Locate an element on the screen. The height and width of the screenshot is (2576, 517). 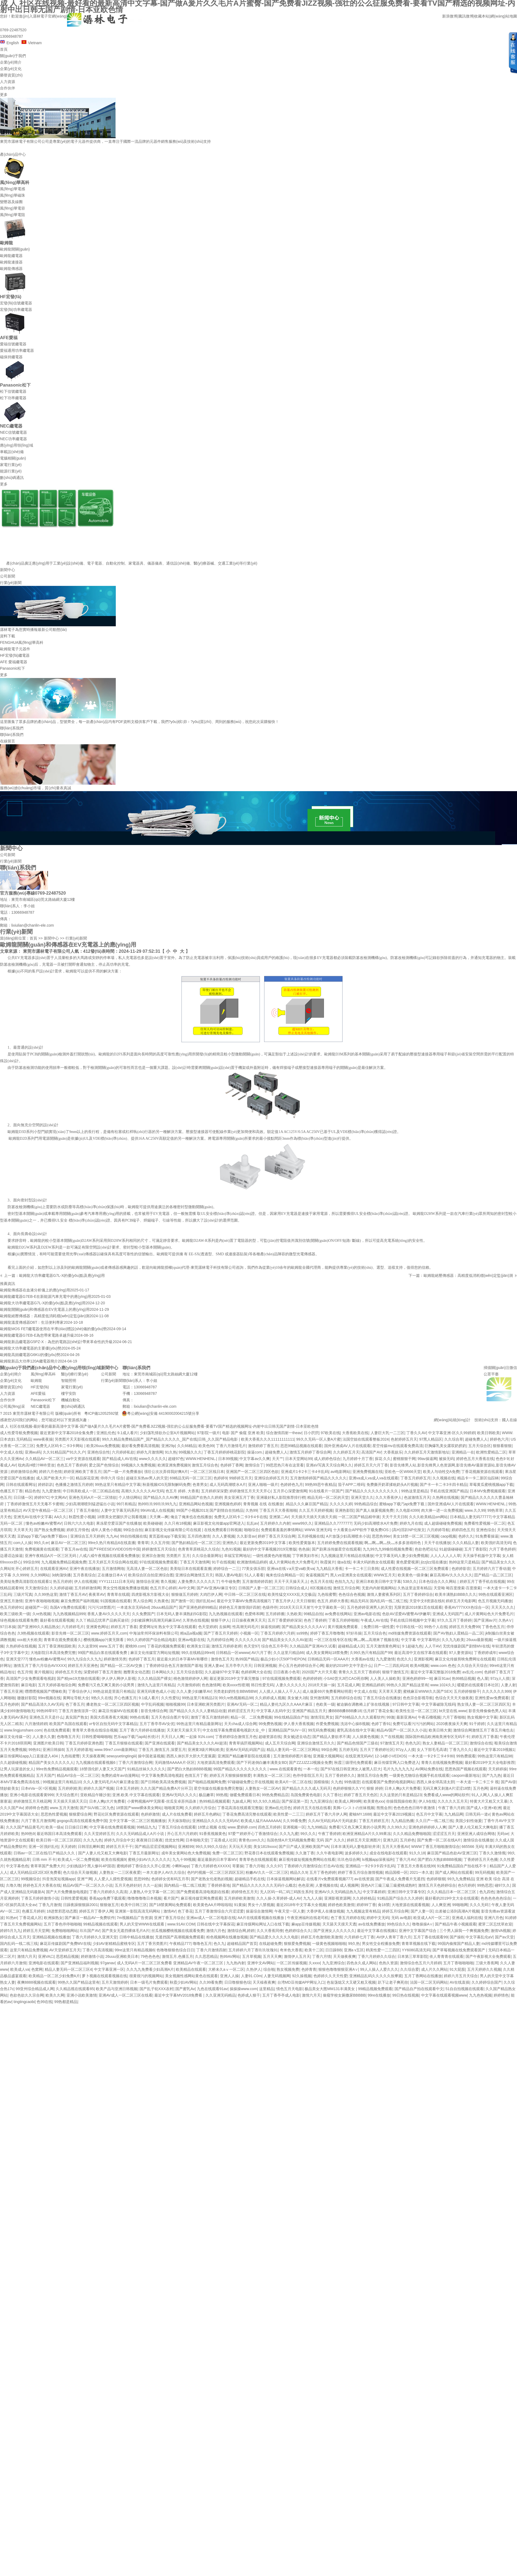
大桥未久aⅴ一区二区 is located at coordinates (226, 1969).